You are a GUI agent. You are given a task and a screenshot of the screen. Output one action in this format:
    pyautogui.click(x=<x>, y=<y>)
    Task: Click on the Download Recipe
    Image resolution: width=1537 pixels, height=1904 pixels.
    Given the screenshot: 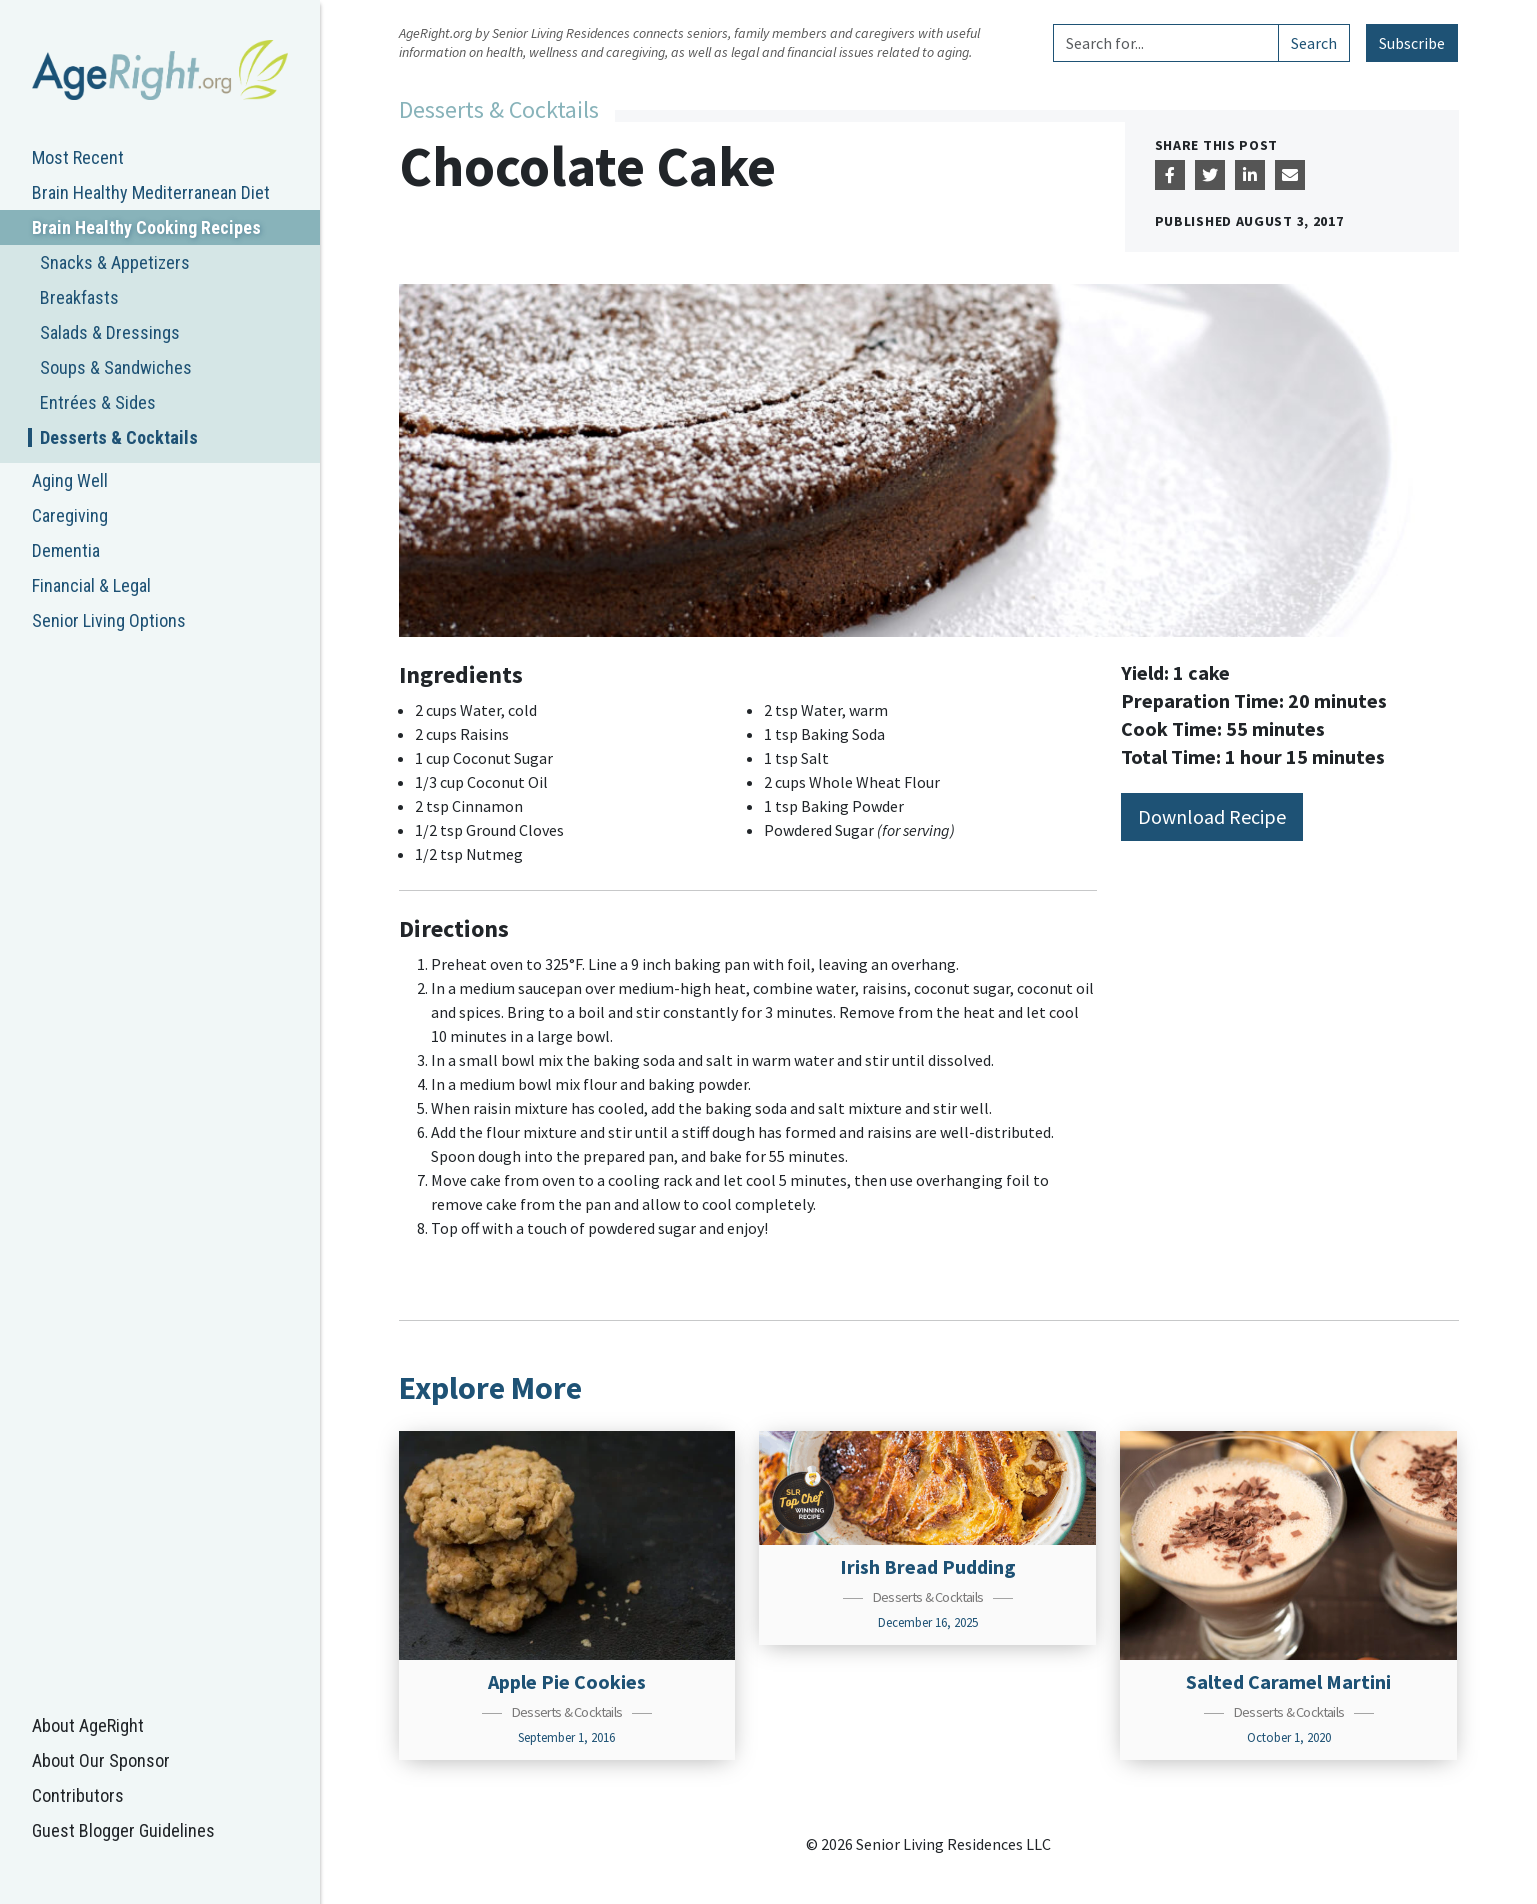 What is the action you would take?
    pyautogui.click(x=1212, y=816)
    